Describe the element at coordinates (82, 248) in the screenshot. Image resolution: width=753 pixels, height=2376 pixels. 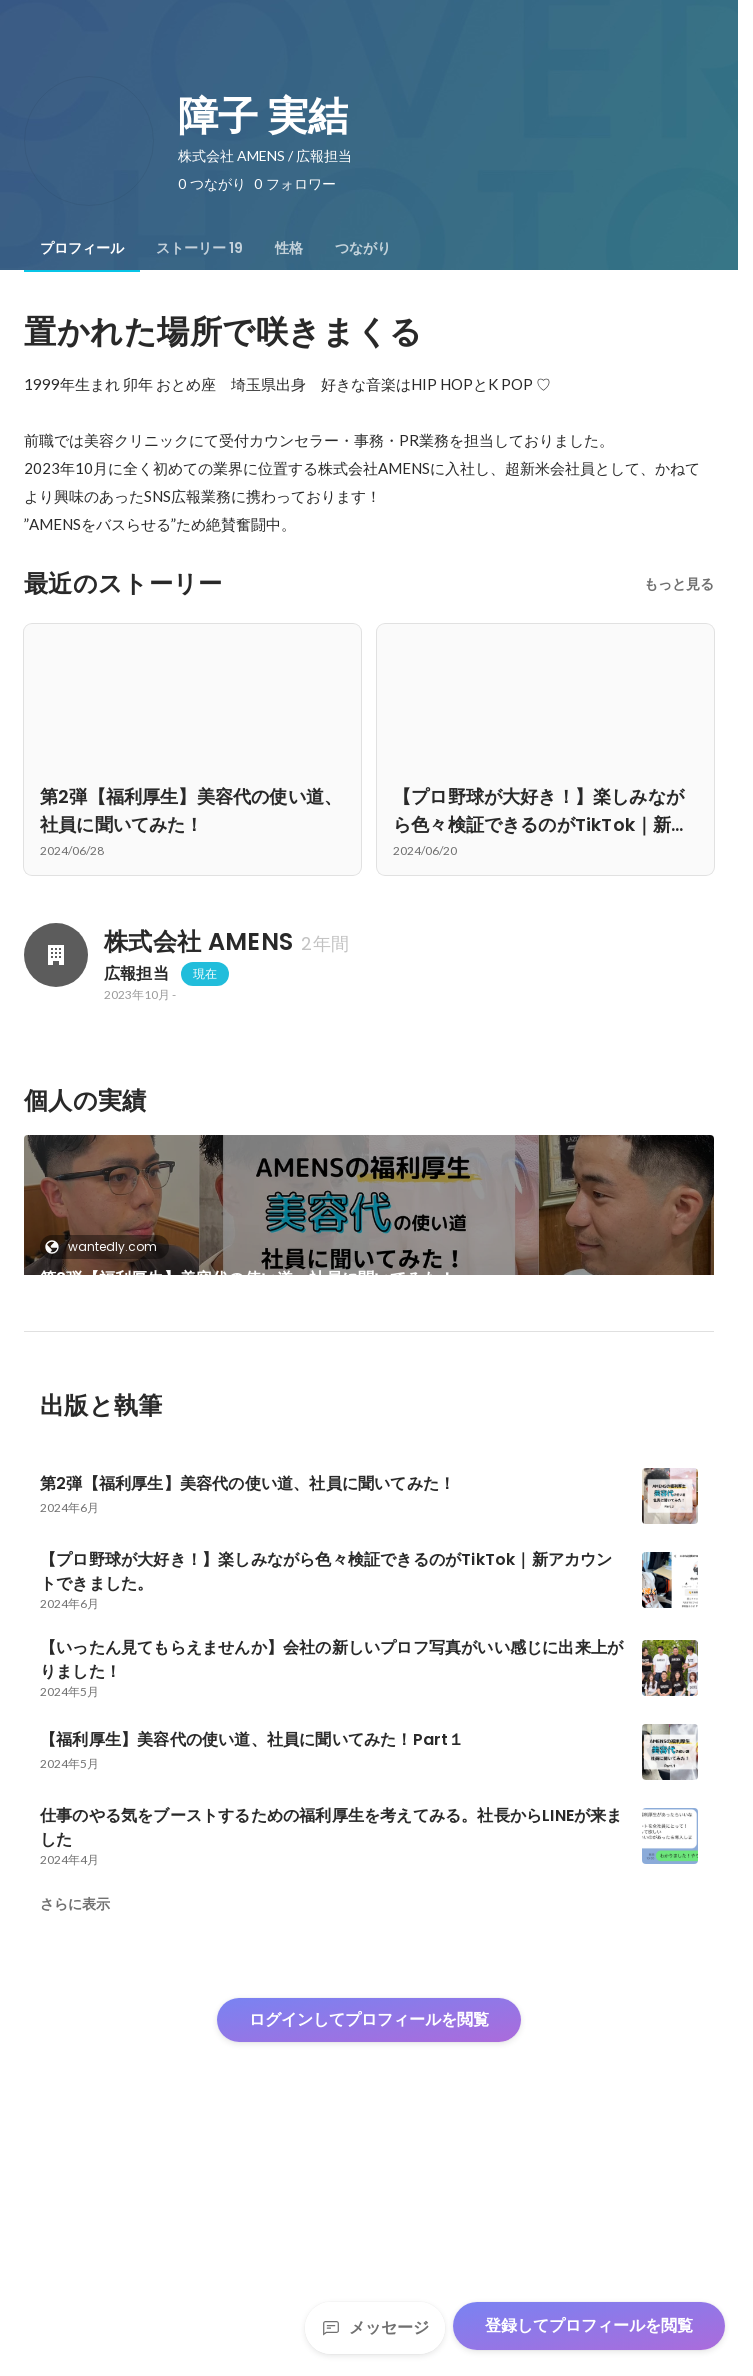
I see `[tab]` at that location.